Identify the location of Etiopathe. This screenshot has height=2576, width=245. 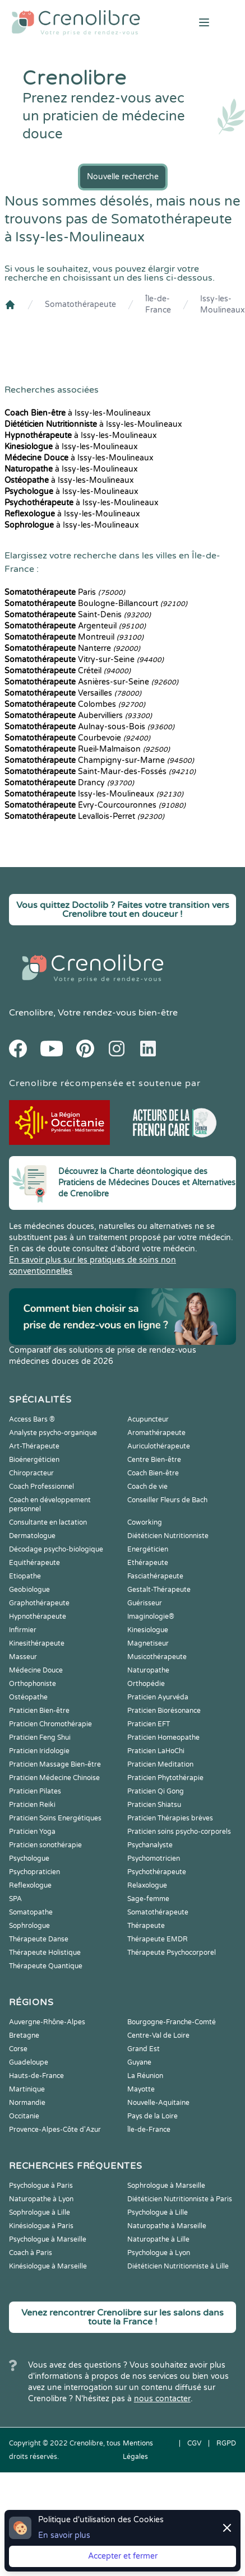
(25, 1576).